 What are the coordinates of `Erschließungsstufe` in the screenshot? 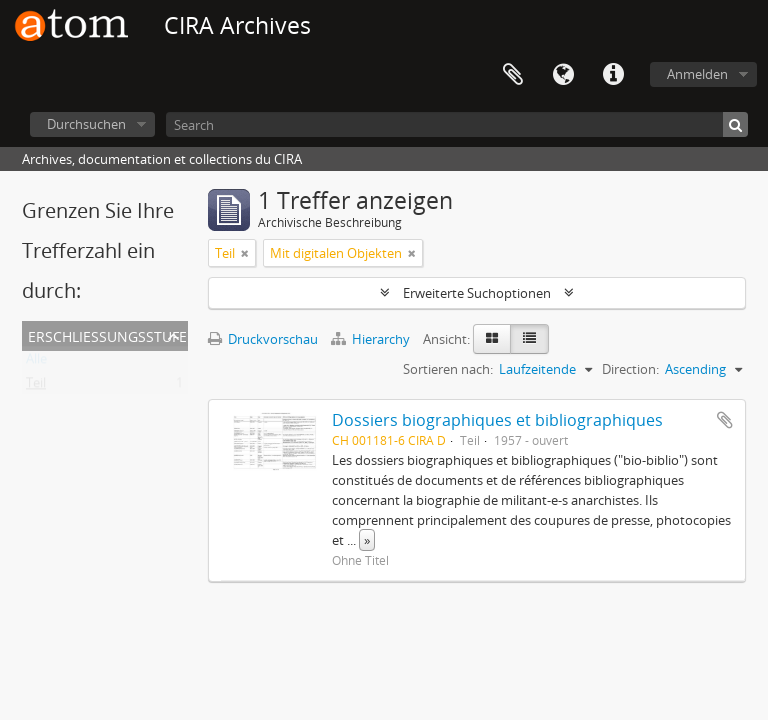 It's located at (107, 334).